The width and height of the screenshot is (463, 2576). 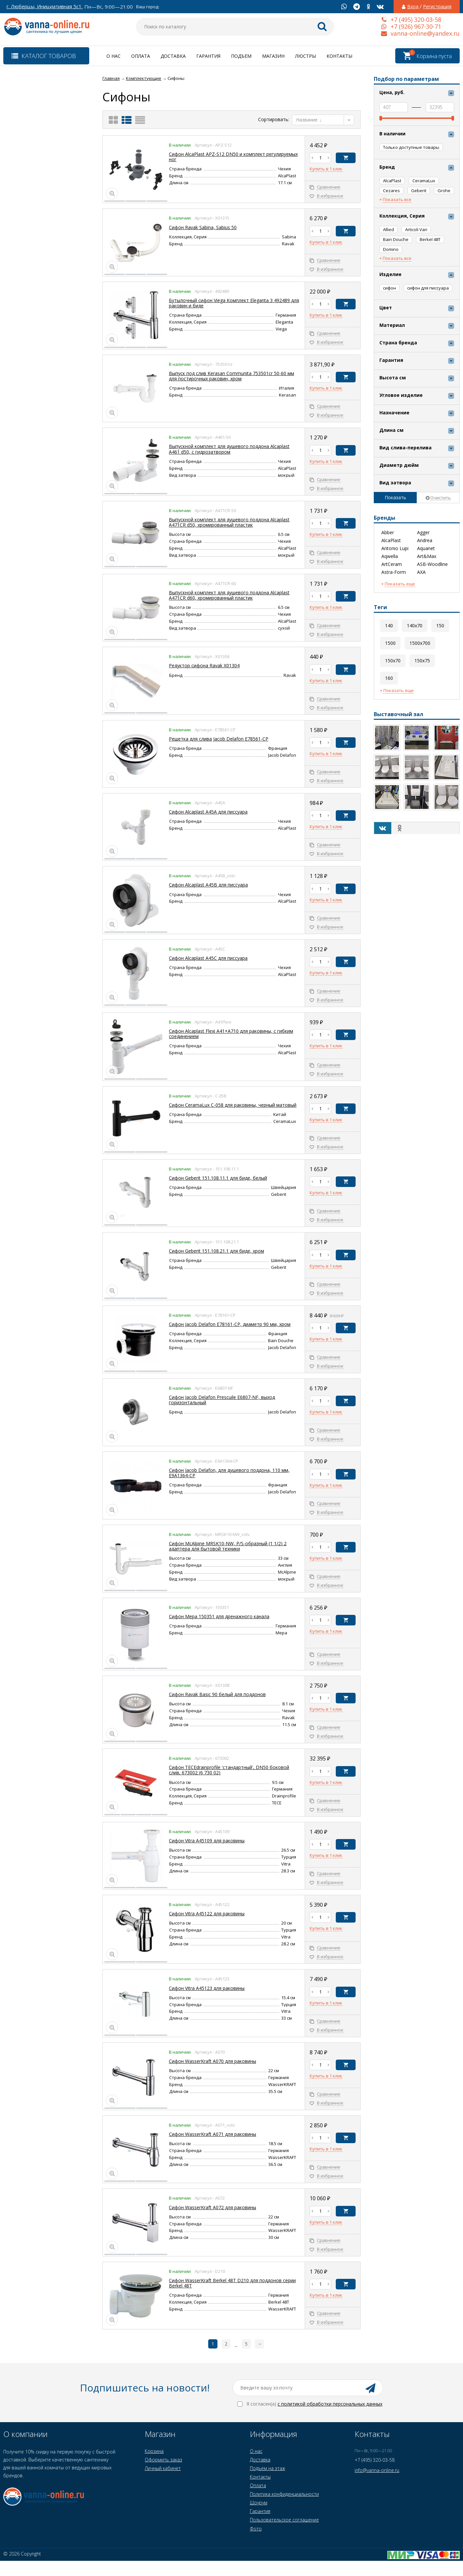 I want to click on 140x70, so click(x=414, y=625).